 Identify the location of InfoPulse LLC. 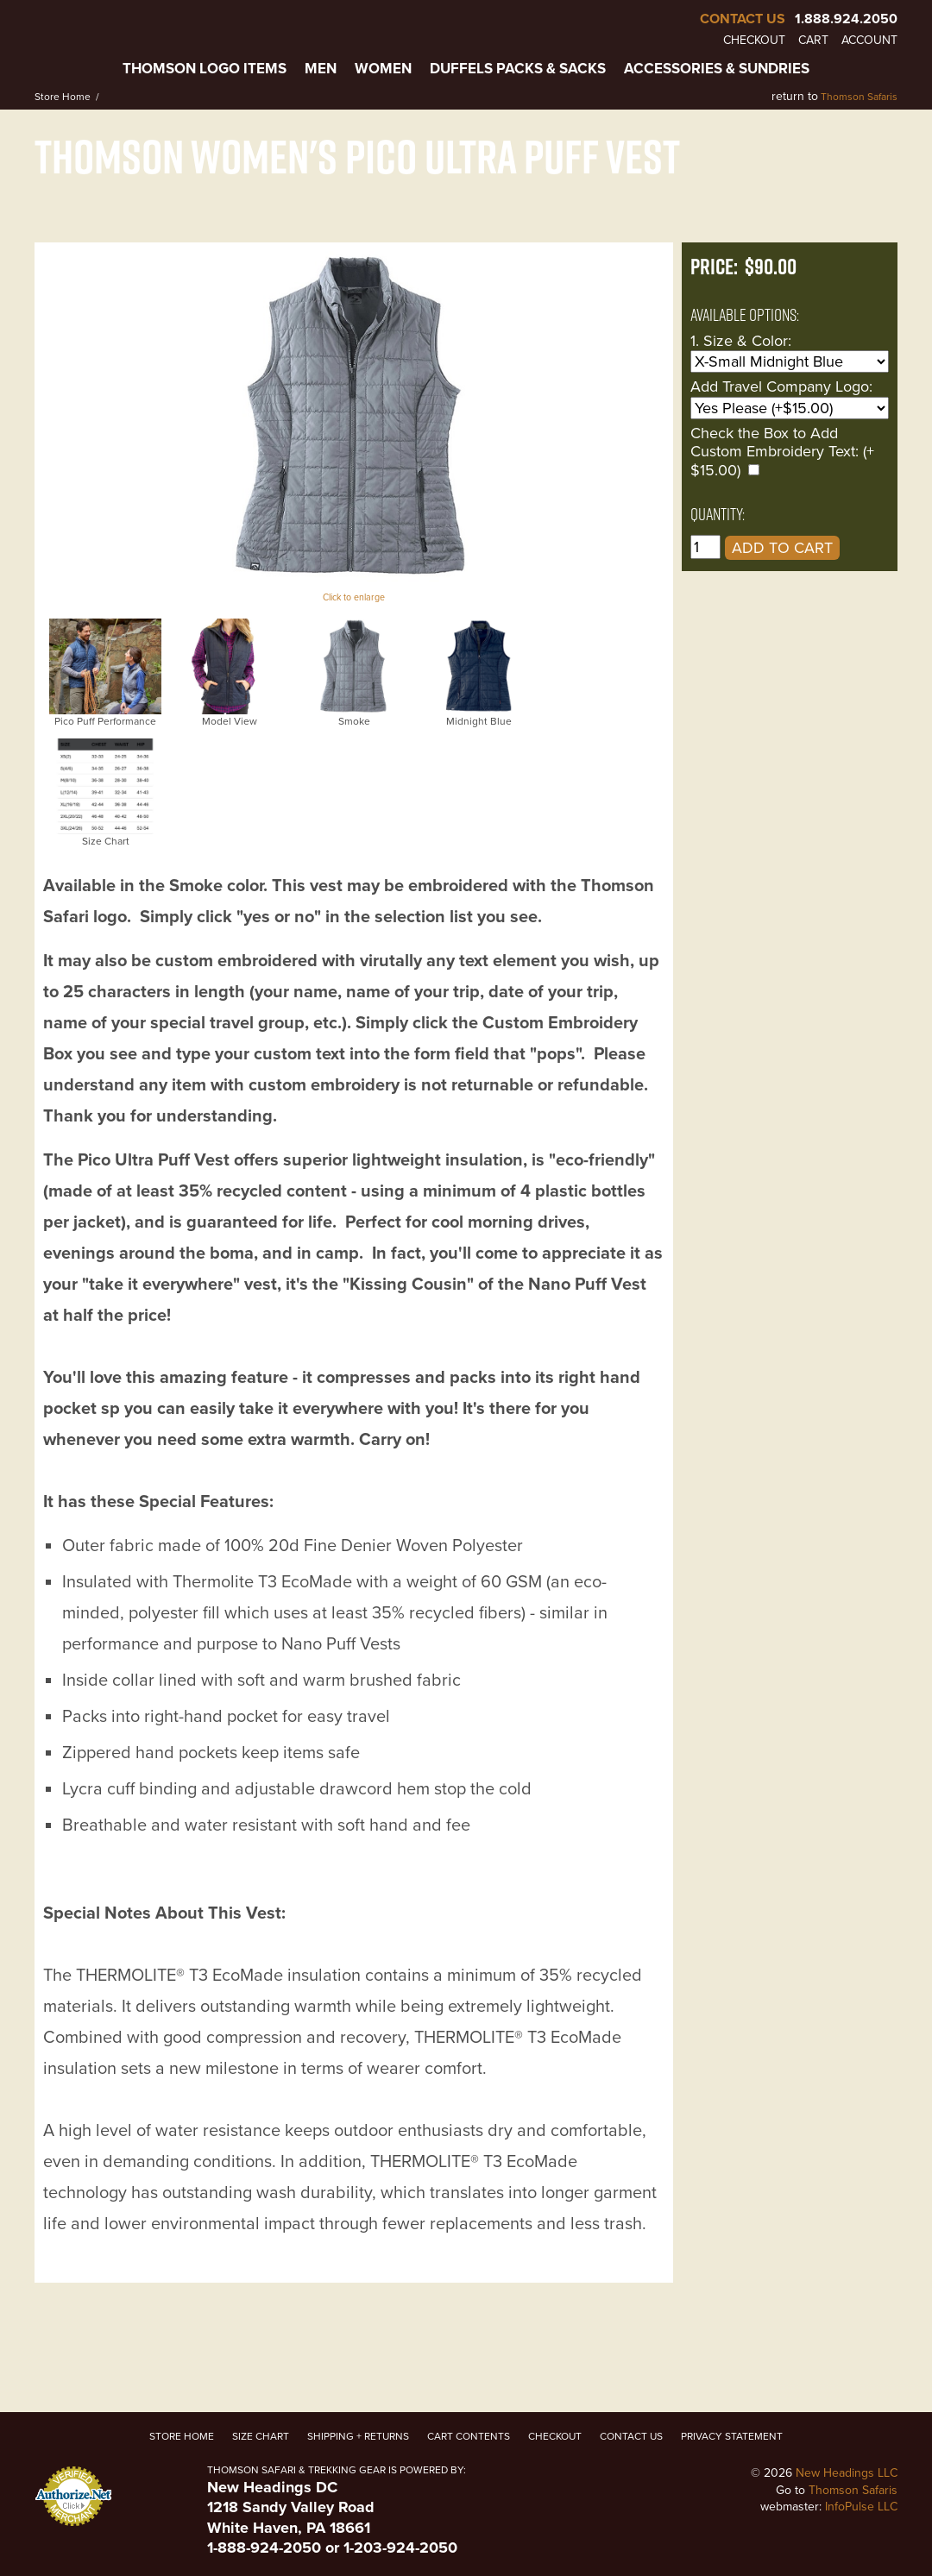
(861, 2506).